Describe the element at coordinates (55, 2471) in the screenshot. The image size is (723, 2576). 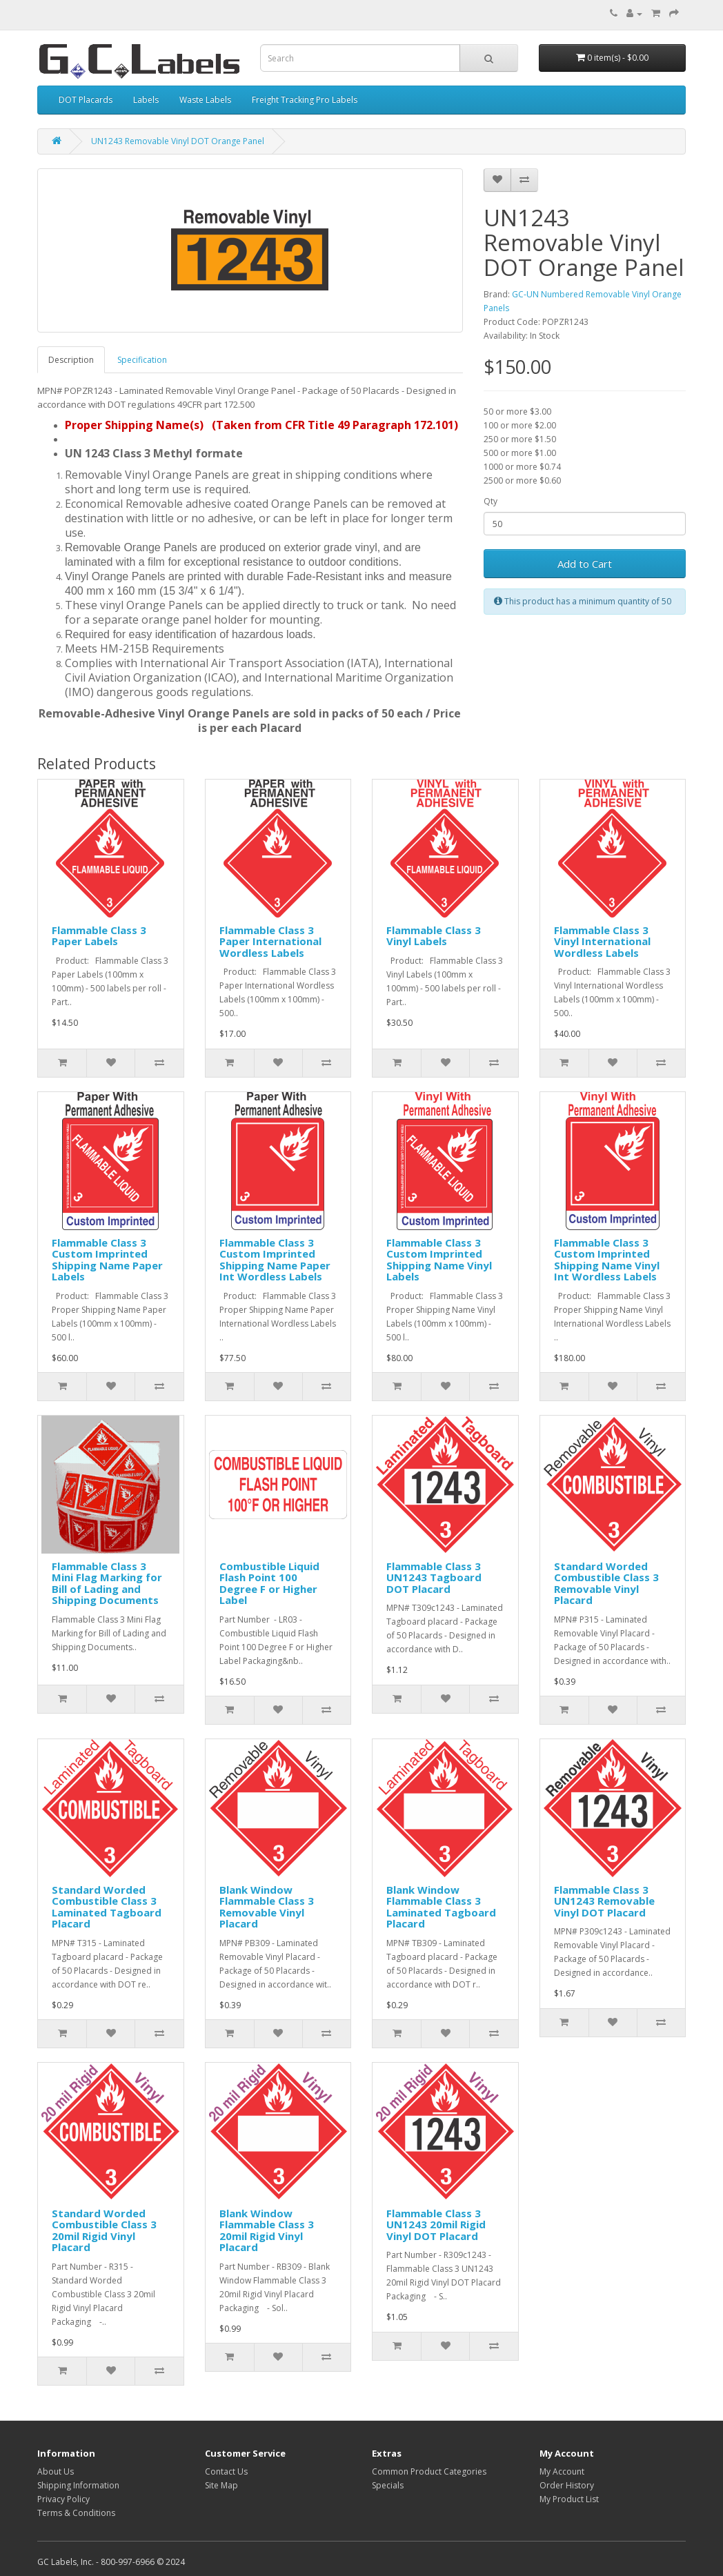
I see `About Us` at that location.